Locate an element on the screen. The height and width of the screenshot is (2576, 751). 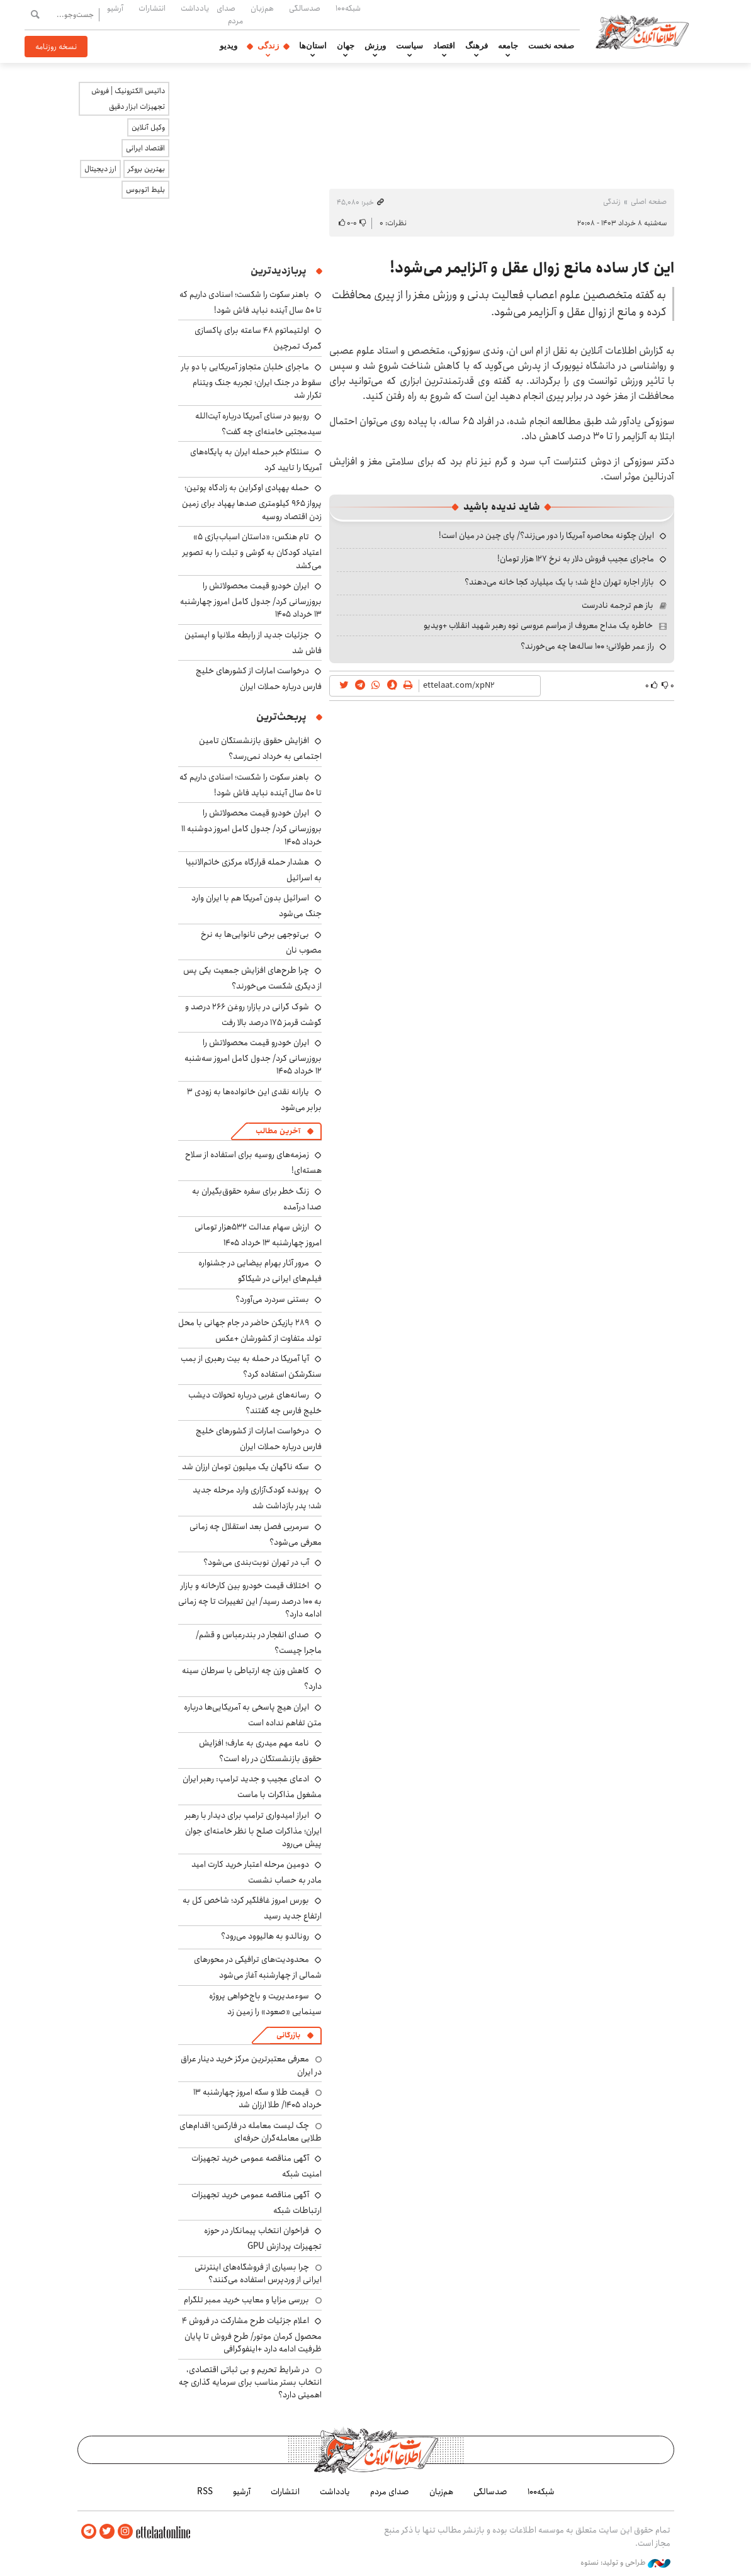
آرشیو is located at coordinates (115, 8).